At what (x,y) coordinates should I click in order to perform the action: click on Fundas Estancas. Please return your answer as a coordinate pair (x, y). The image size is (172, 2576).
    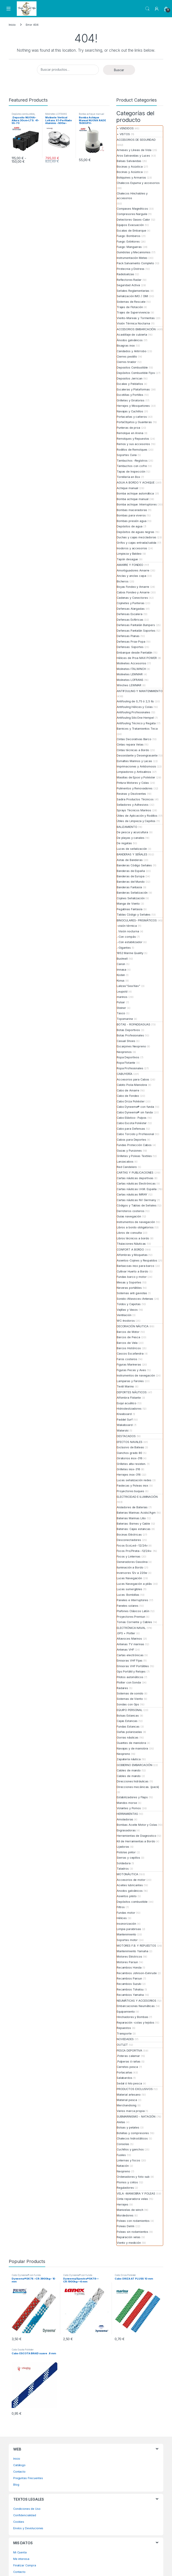
    Looking at the image, I should click on (128, 1726).